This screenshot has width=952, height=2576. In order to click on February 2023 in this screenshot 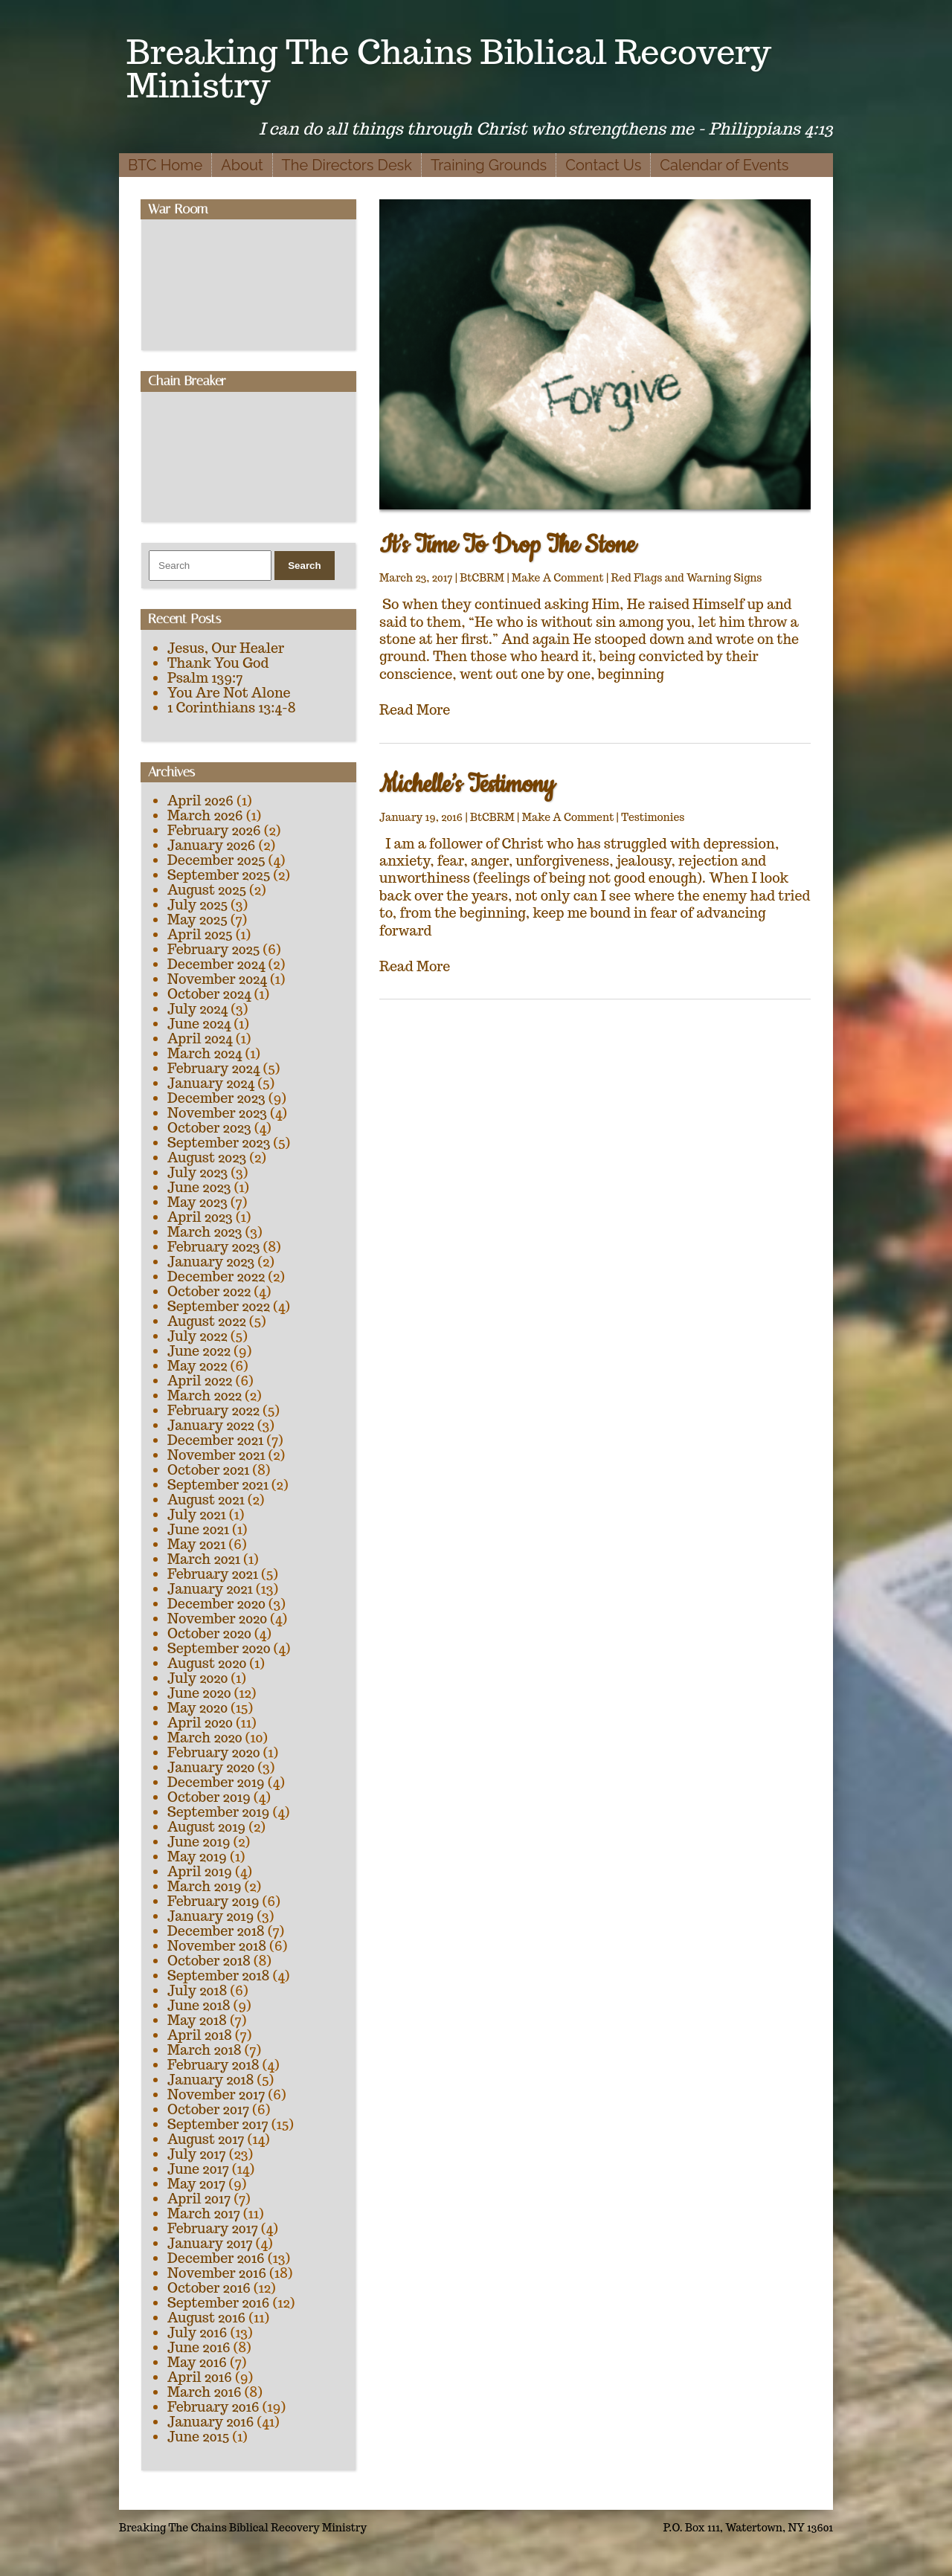, I will do `click(213, 1246)`.